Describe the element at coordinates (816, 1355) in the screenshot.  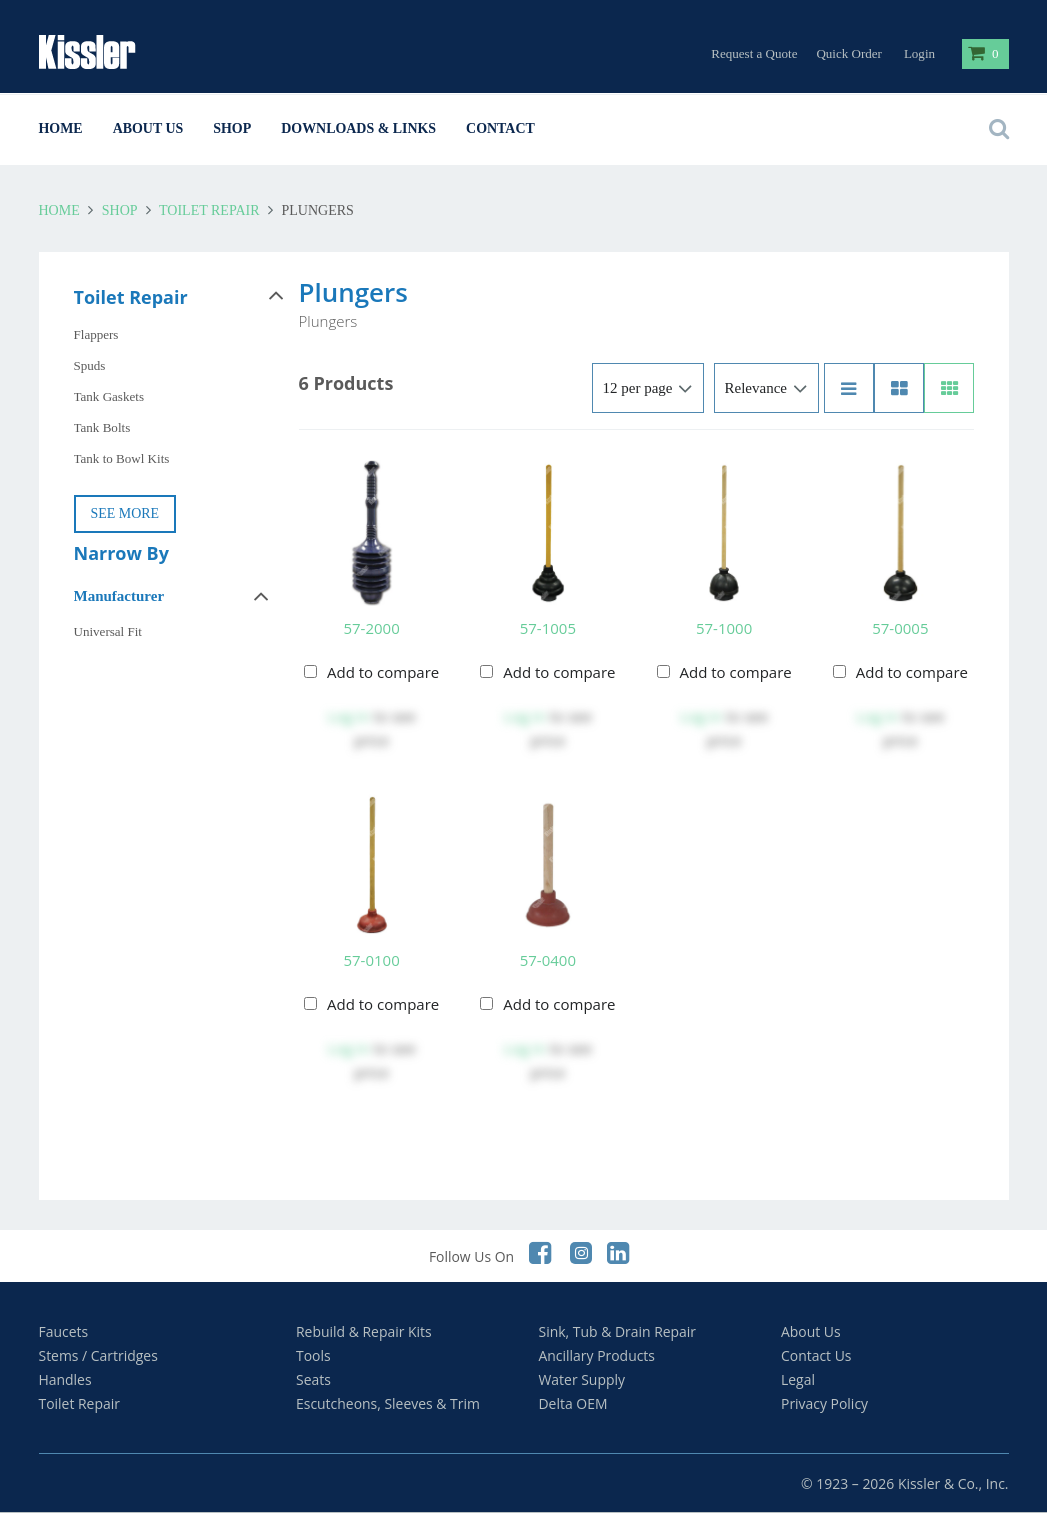
I see `Contact Us` at that location.